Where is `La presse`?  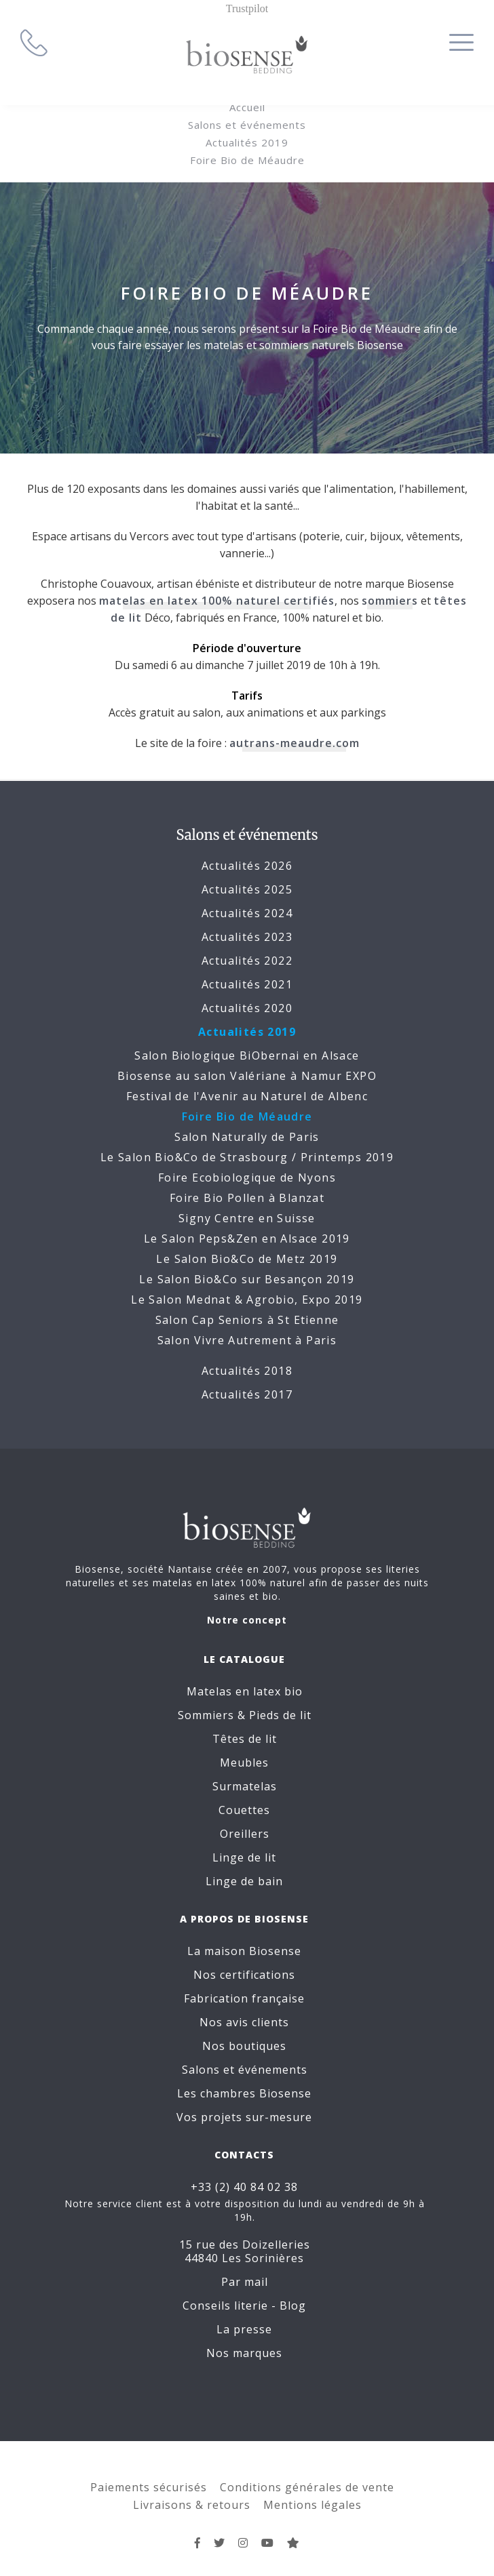 La presse is located at coordinates (247, 2316).